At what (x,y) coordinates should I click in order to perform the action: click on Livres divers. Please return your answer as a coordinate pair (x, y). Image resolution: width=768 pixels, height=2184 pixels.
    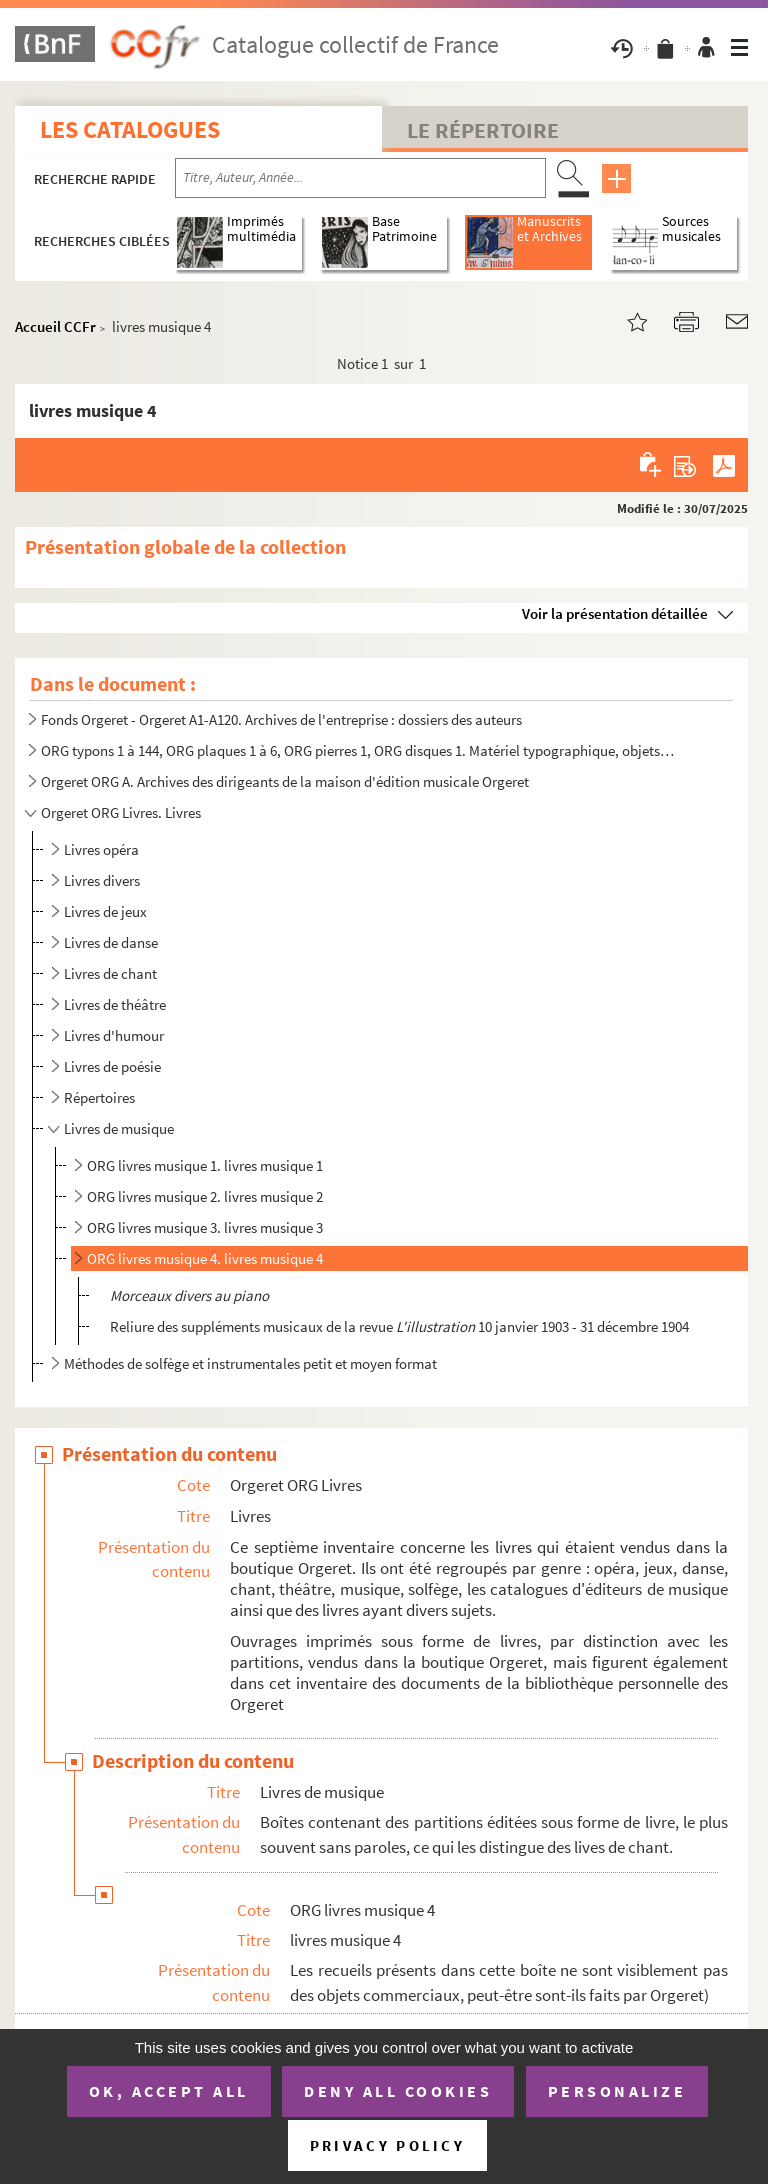
    Looking at the image, I should click on (102, 880).